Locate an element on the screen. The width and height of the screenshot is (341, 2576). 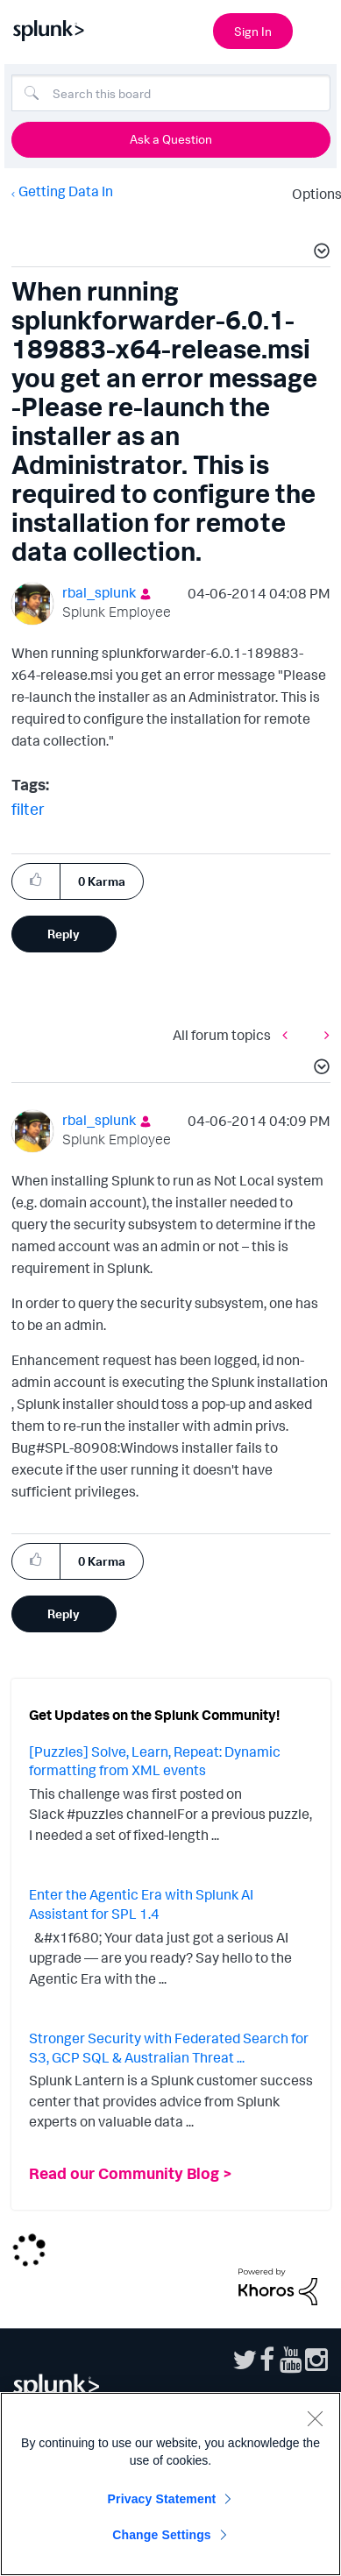
[Open main navigation] is located at coordinates (317, 29).